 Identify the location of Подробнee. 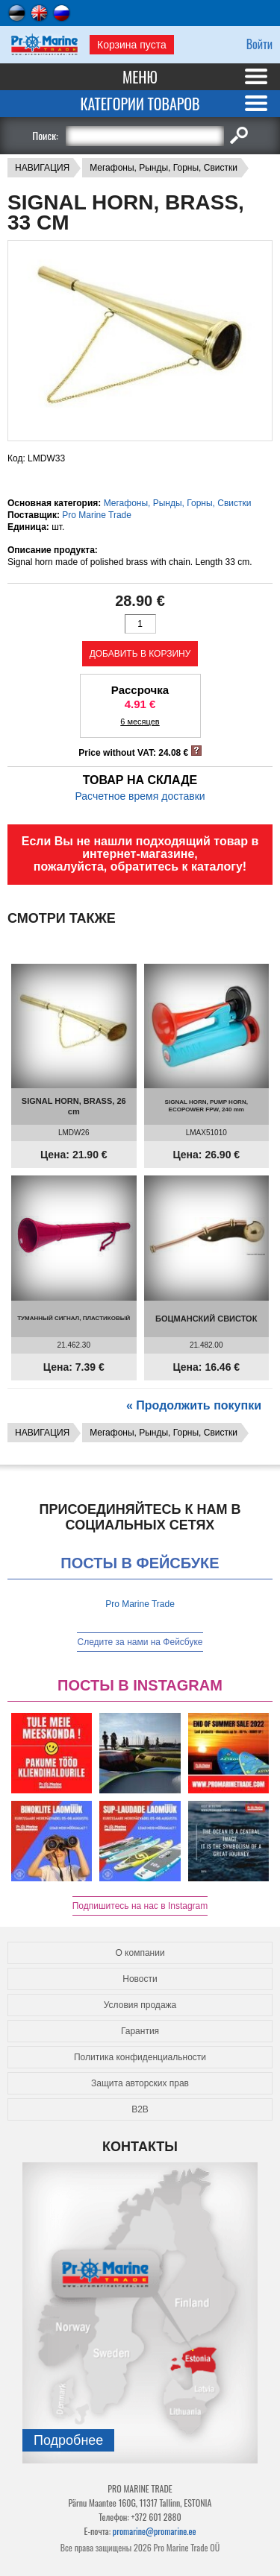
(68, 2440).